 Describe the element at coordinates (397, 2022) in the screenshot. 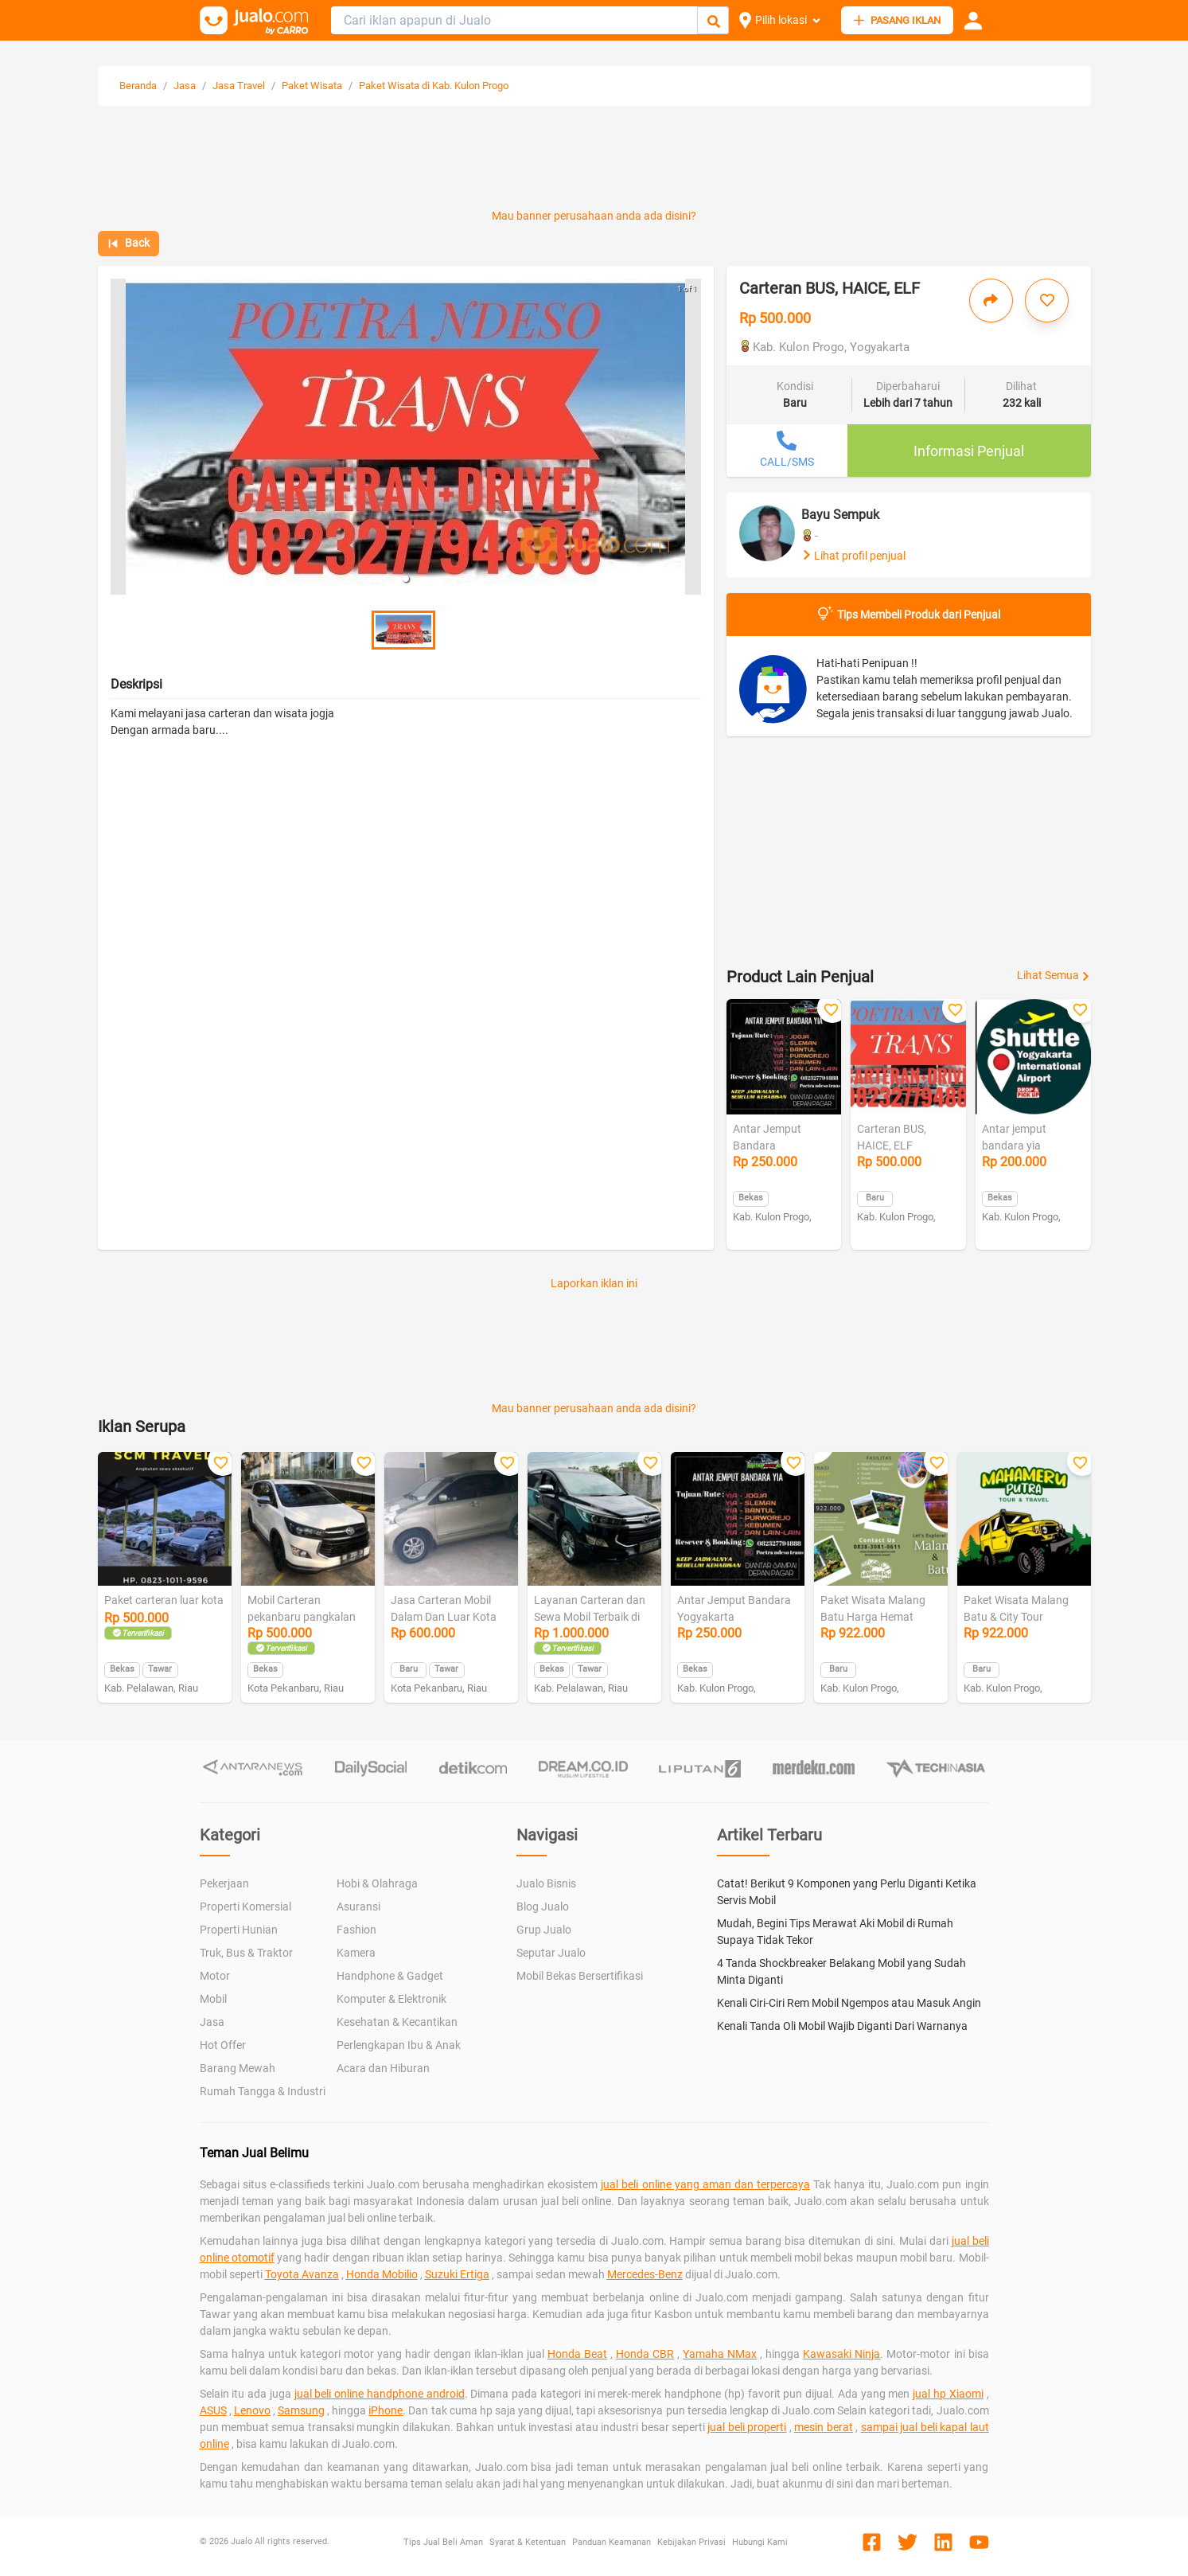

I see `Kesehatan & Kecantikan` at that location.